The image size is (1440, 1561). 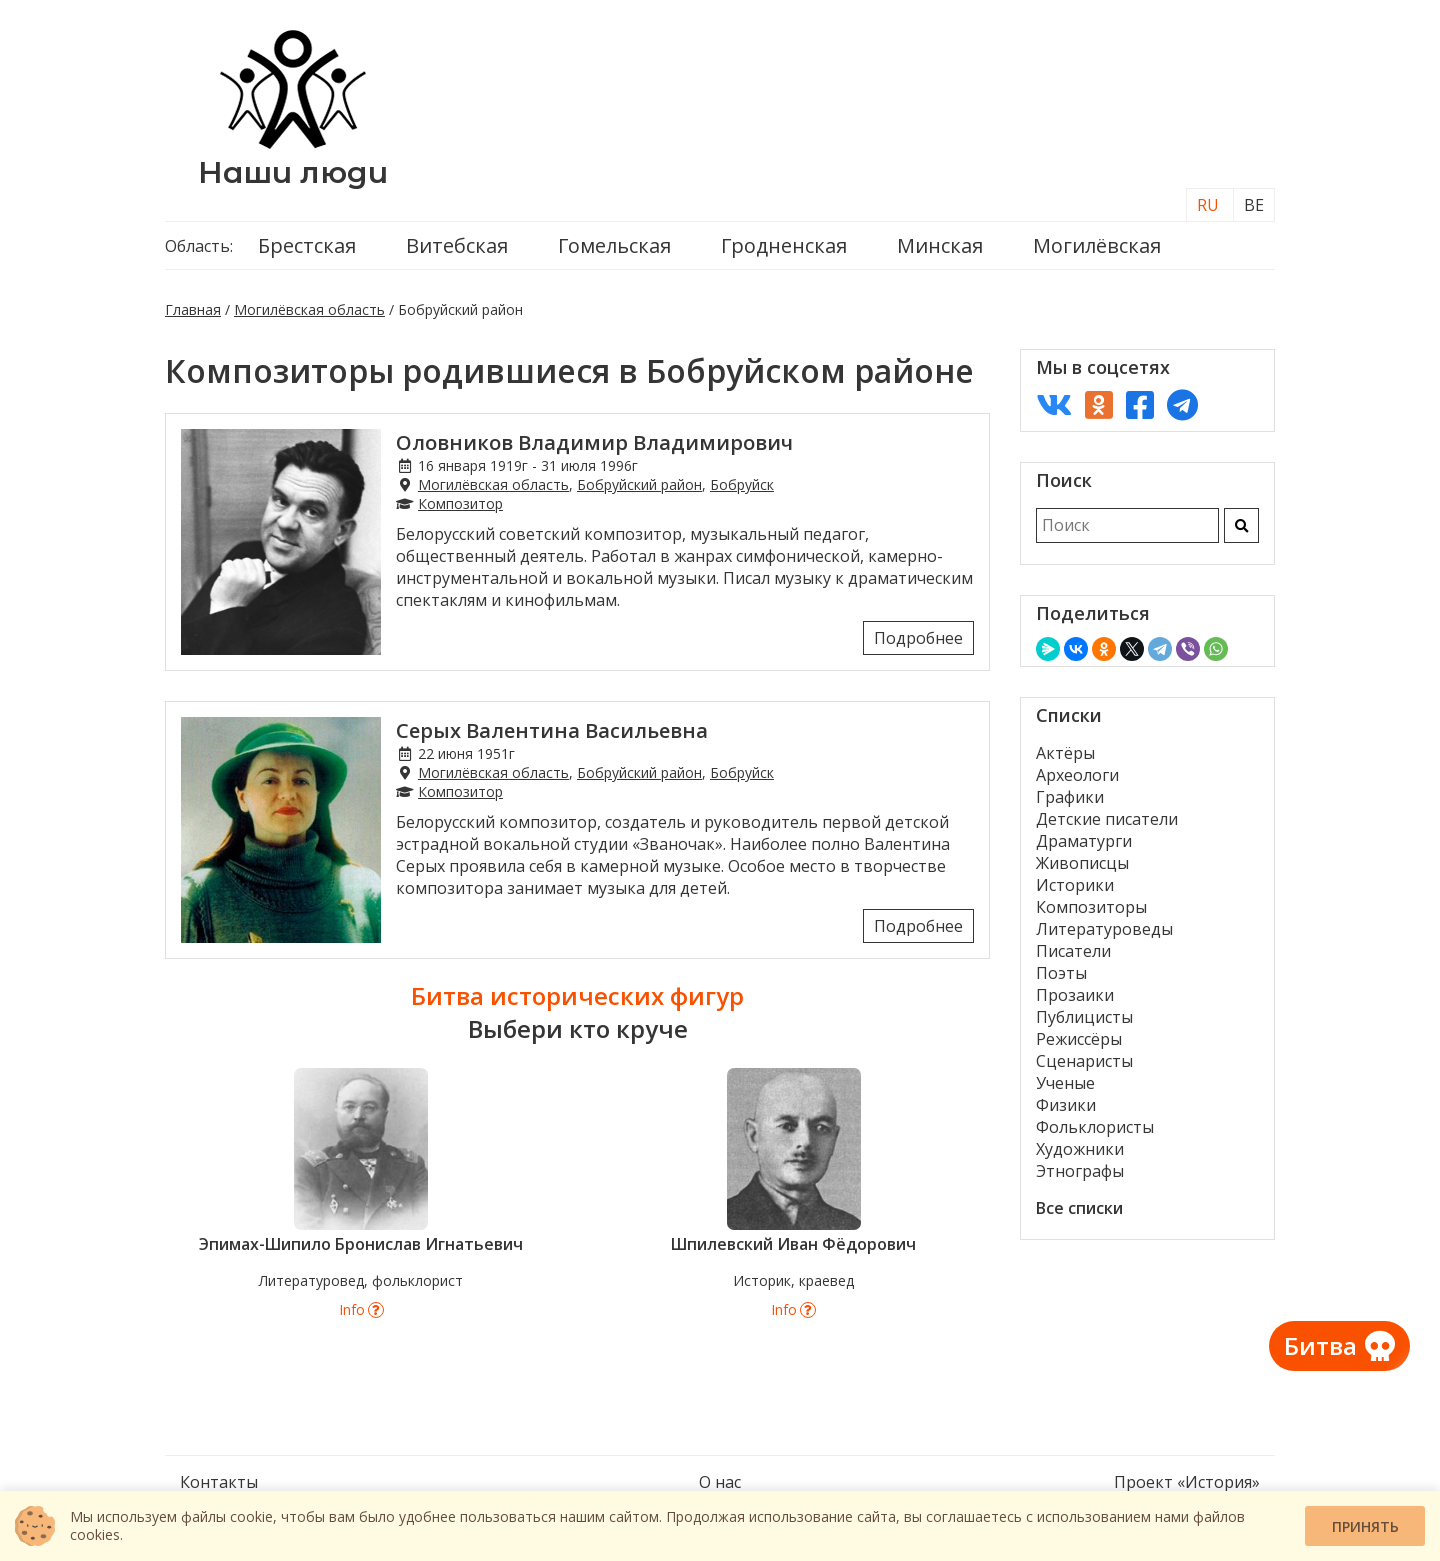 What do you see at coordinates (784, 245) in the screenshot?
I see `Гродненская` at bounding box center [784, 245].